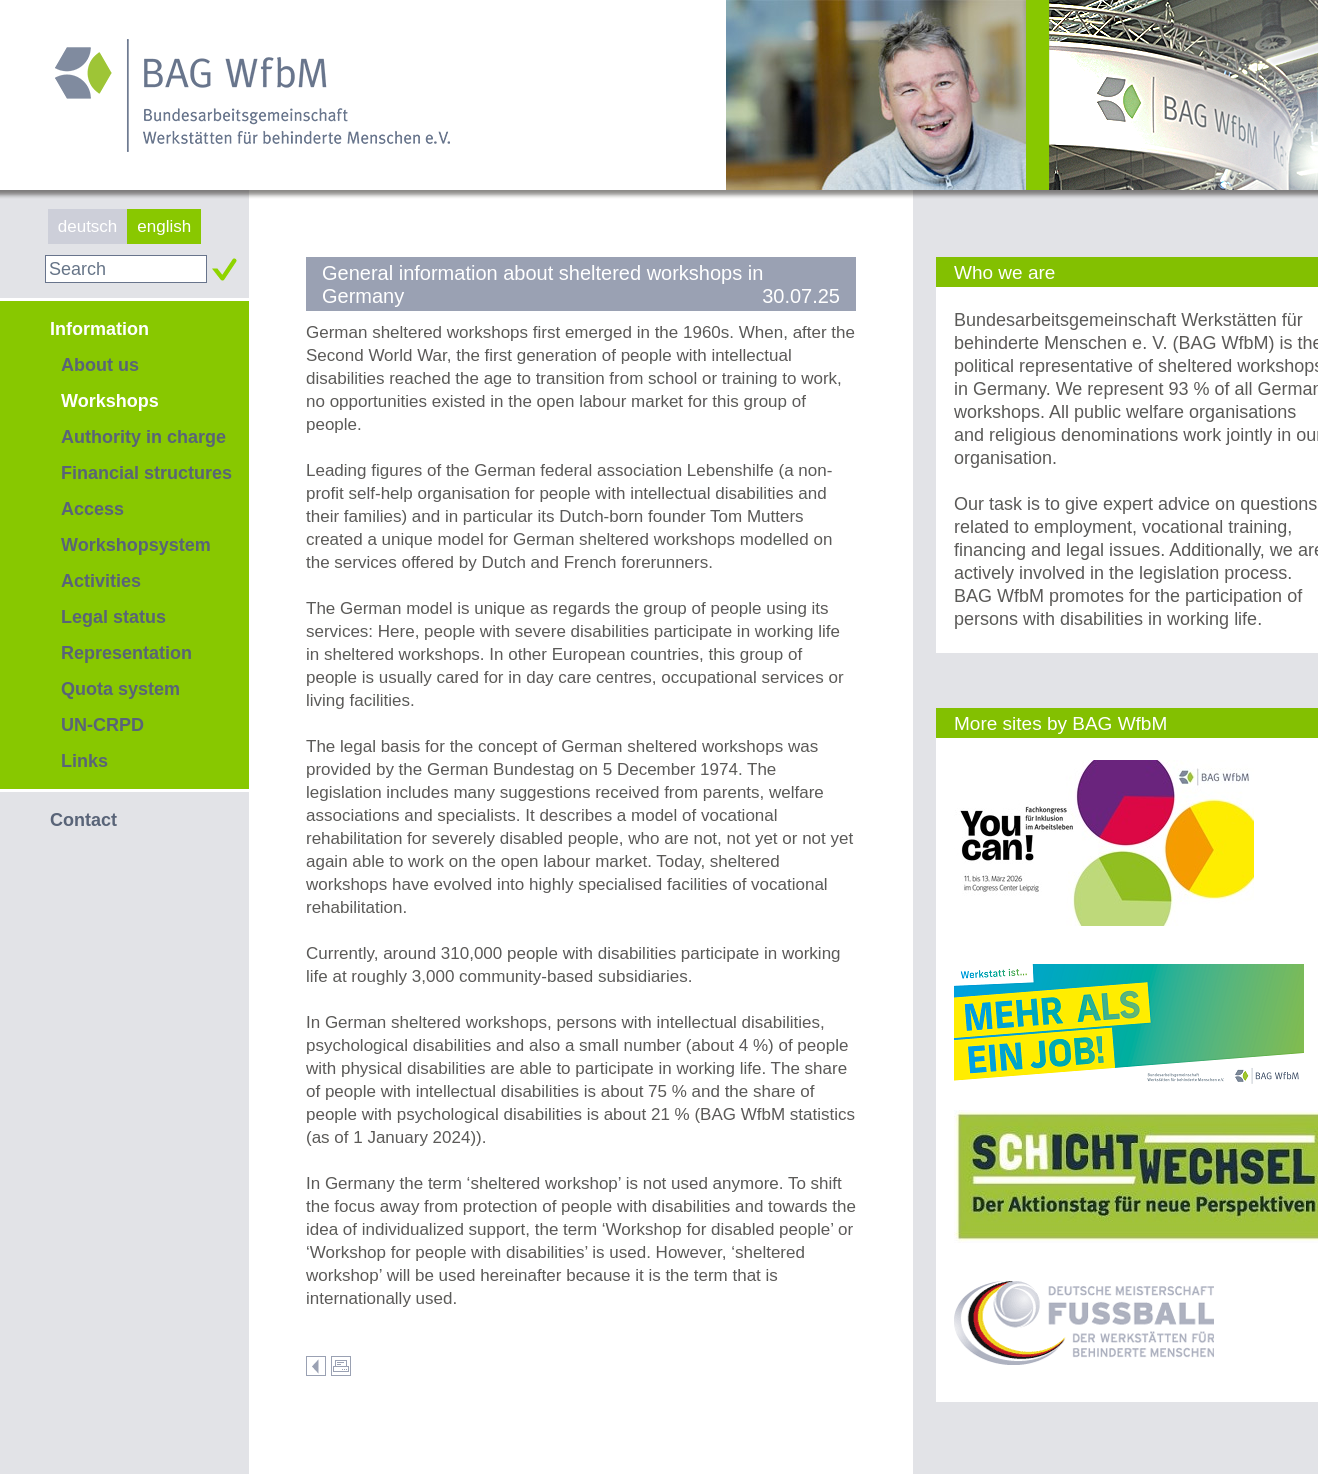 The width and height of the screenshot is (1318, 1474). I want to click on Legal status, so click(113, 617).